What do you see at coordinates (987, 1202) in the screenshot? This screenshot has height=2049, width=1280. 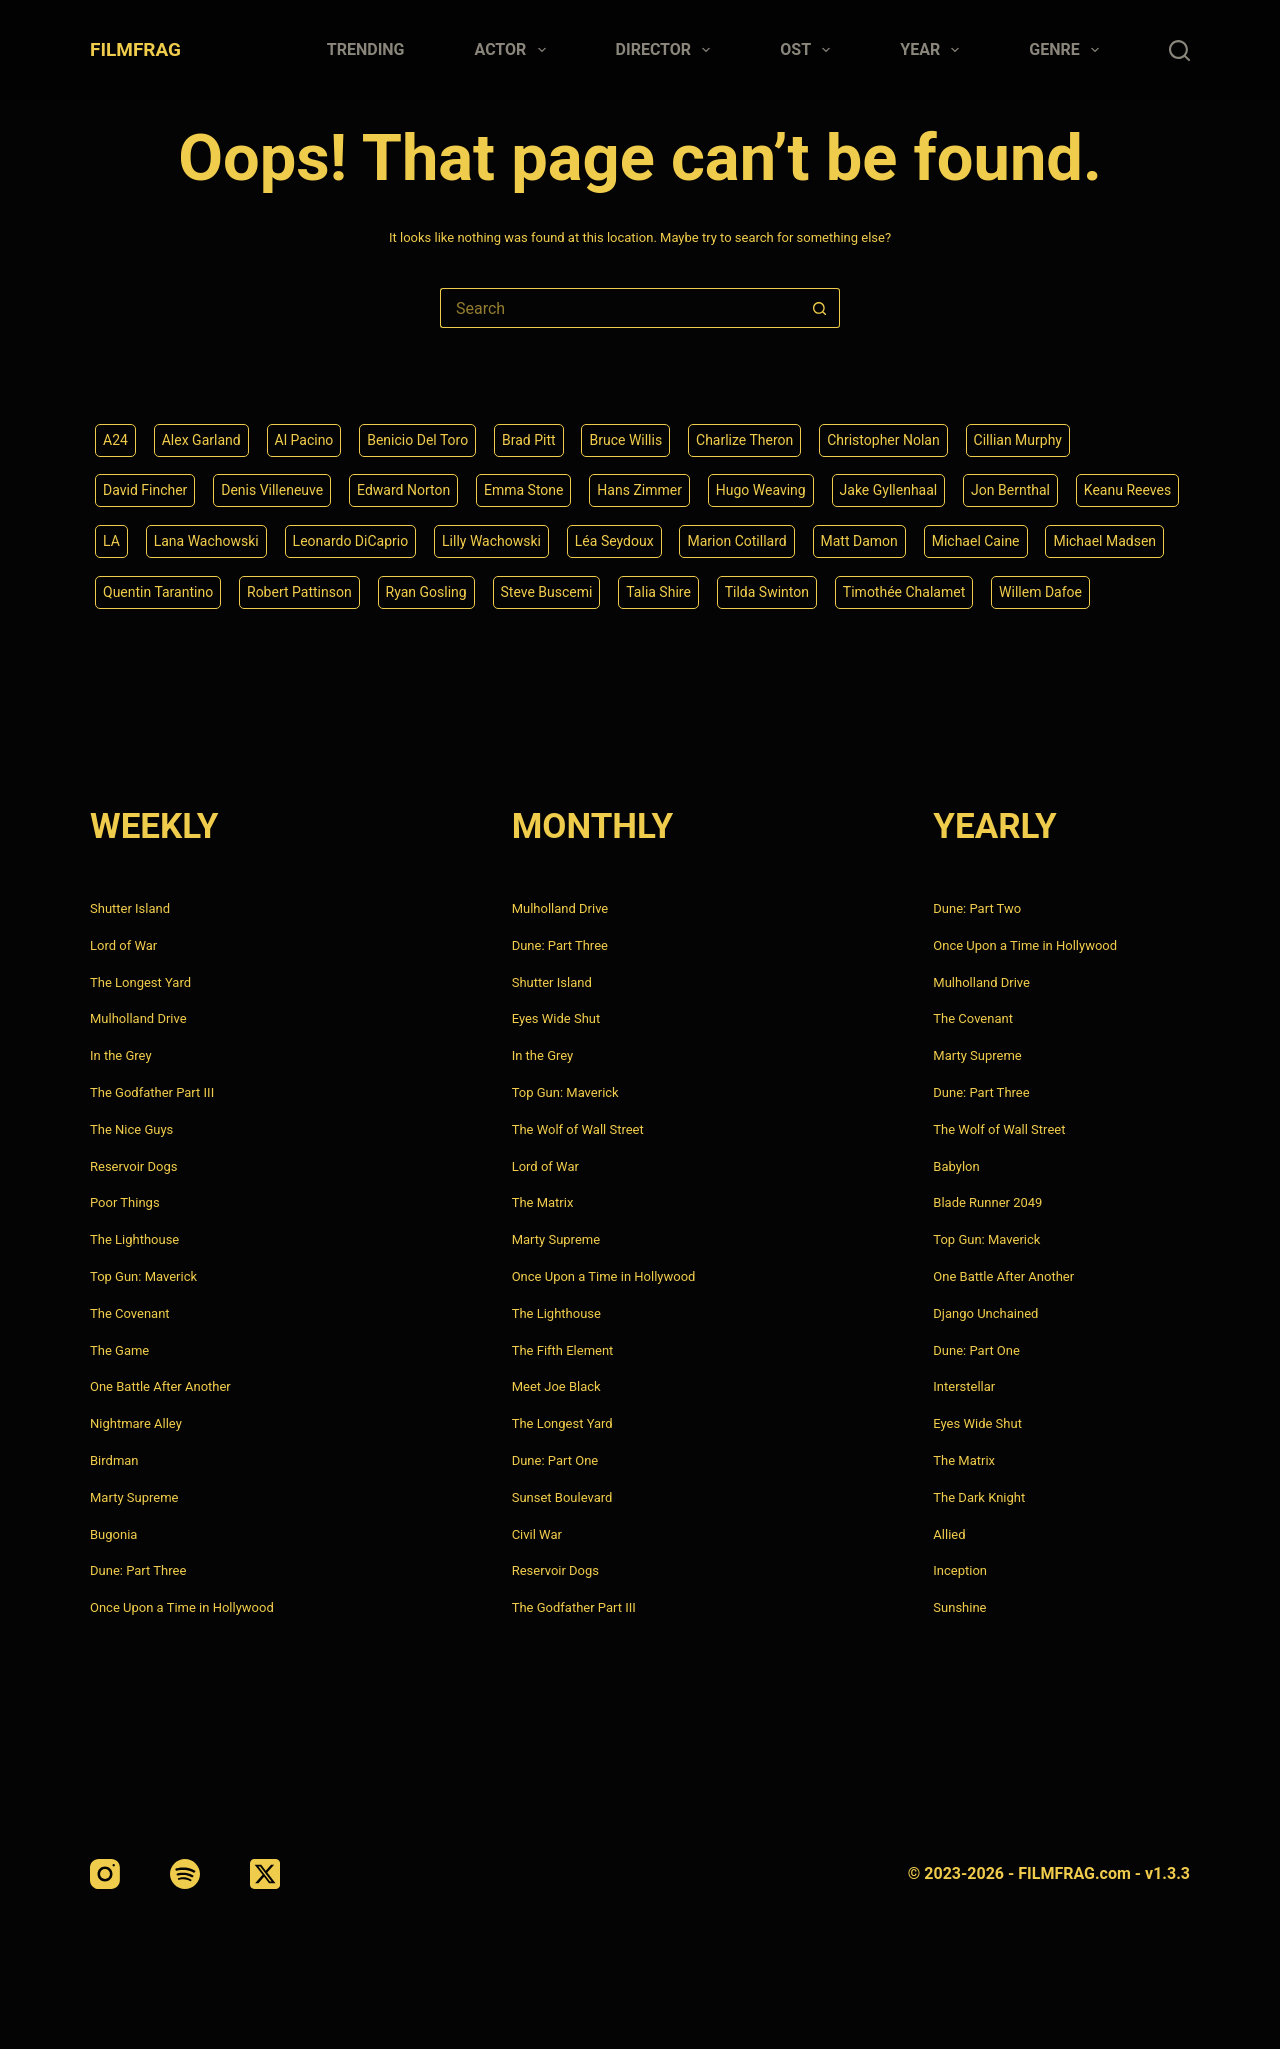 I see `Blade Runner 2049` at bounding box center [987, 1202].